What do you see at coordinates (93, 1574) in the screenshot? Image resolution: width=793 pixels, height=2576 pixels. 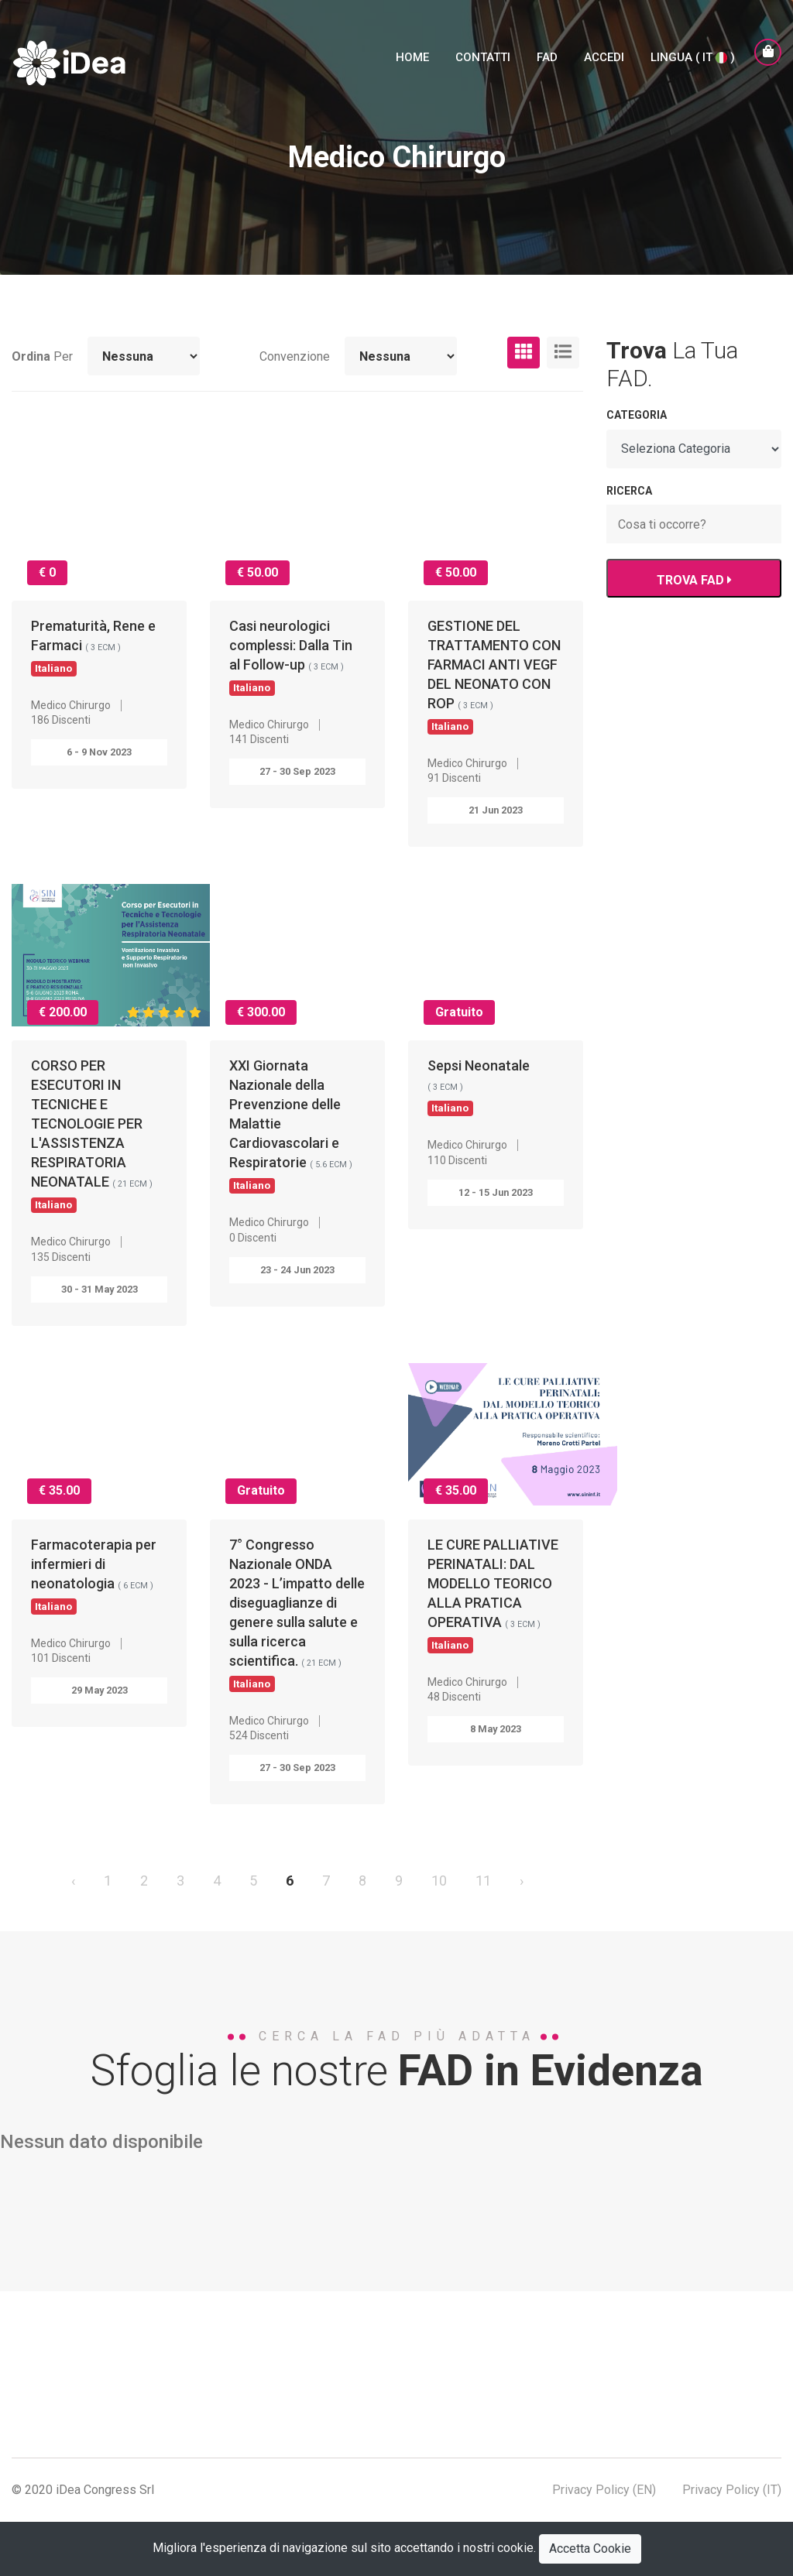 I see `Farmacoterapia per infermieri di neonatologia` at bounding box center [93, 1574].